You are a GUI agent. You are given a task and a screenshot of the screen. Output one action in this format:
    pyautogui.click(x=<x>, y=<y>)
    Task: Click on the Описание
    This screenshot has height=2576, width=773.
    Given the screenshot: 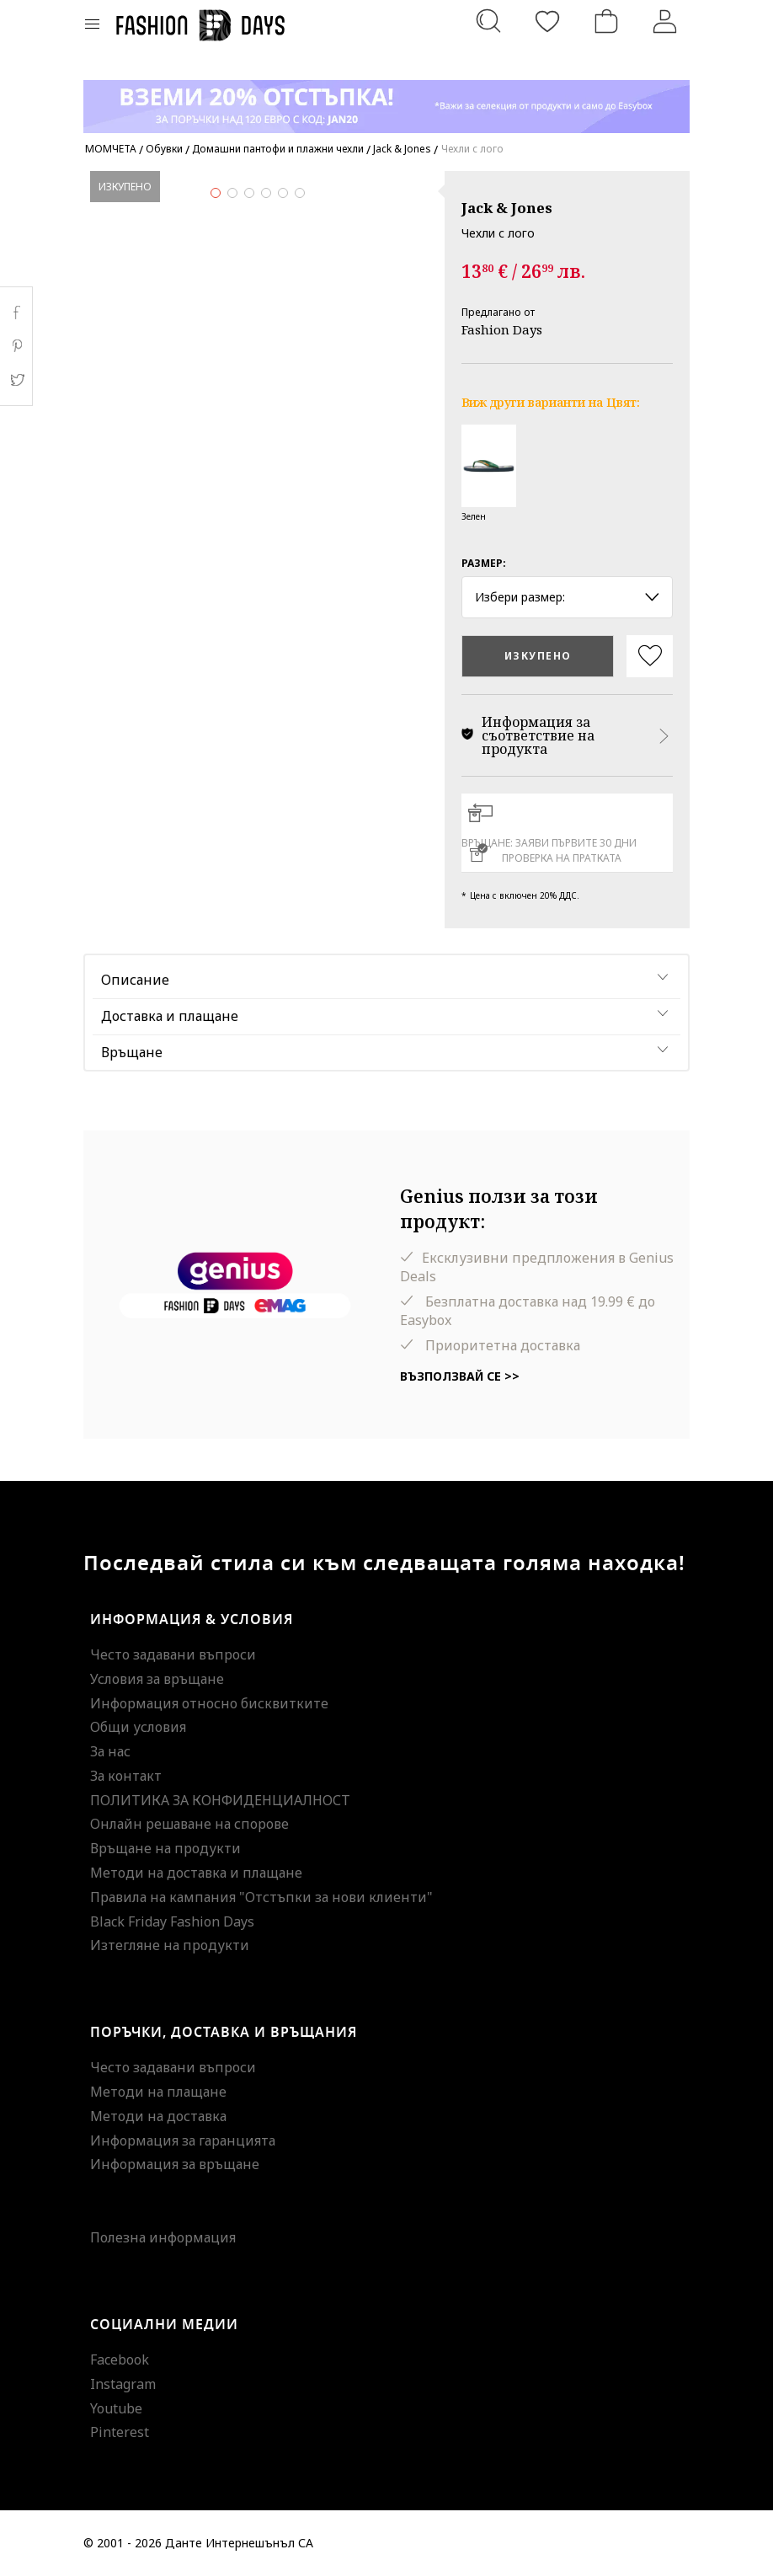 What is the action you would take?
    pyautogui.click(x=135, y=979)
    